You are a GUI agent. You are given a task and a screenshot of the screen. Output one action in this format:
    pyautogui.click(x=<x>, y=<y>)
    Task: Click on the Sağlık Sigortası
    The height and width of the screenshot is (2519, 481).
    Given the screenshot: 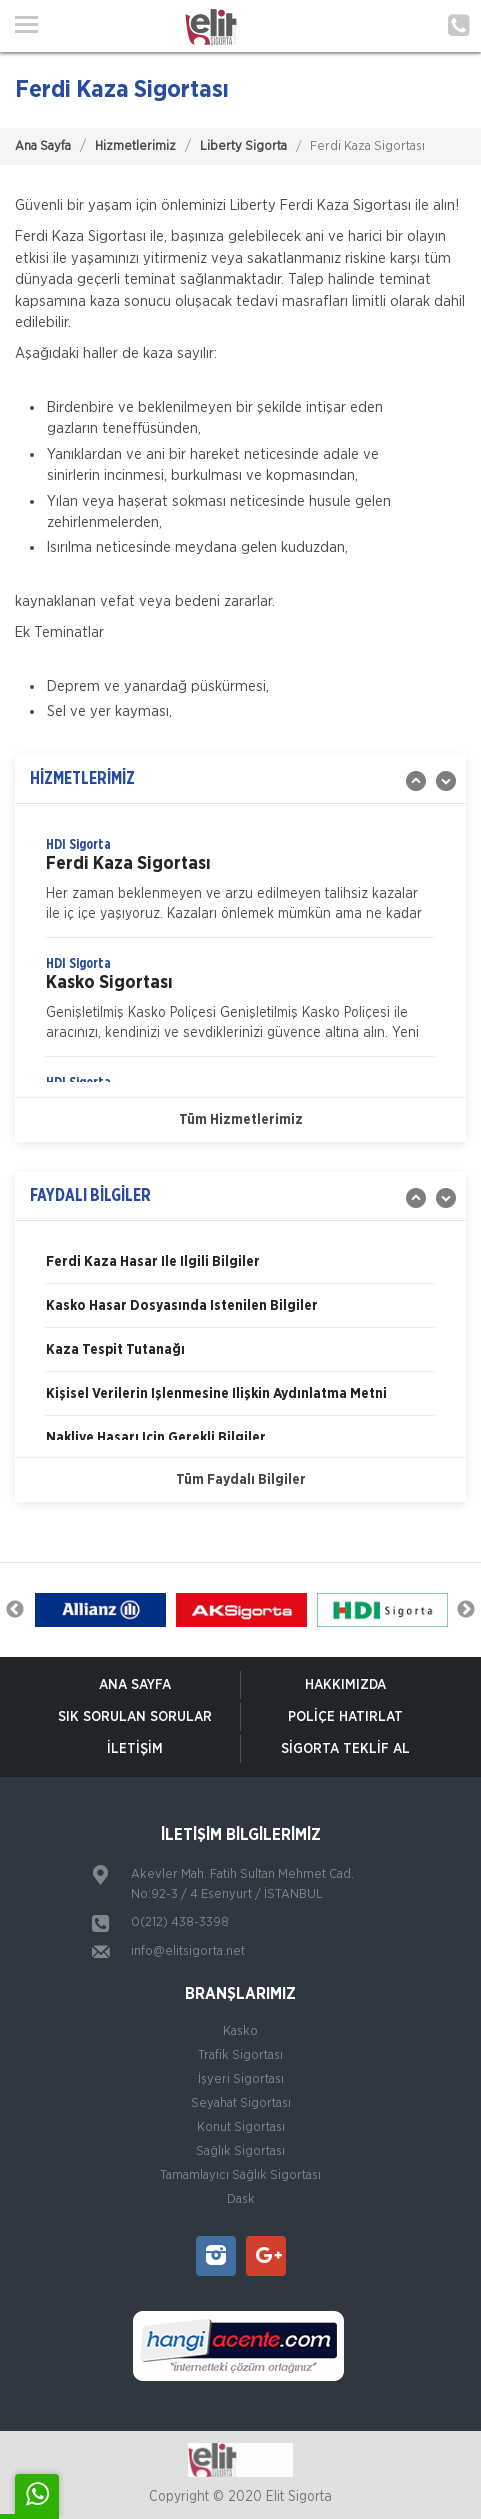 What is the action you would take?
    pyautogui.click(x=240, y=2151)
    